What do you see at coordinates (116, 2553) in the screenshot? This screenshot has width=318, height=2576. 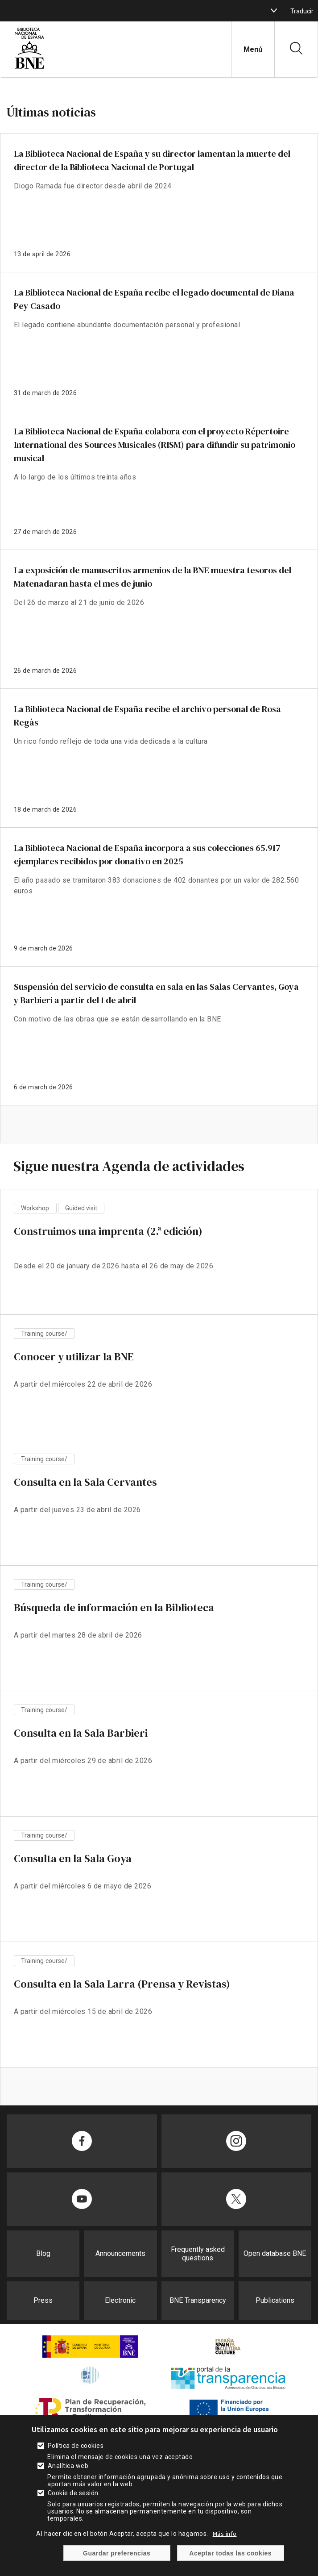 I see `Guardar preferencias` at bounding box center [116, 2553].